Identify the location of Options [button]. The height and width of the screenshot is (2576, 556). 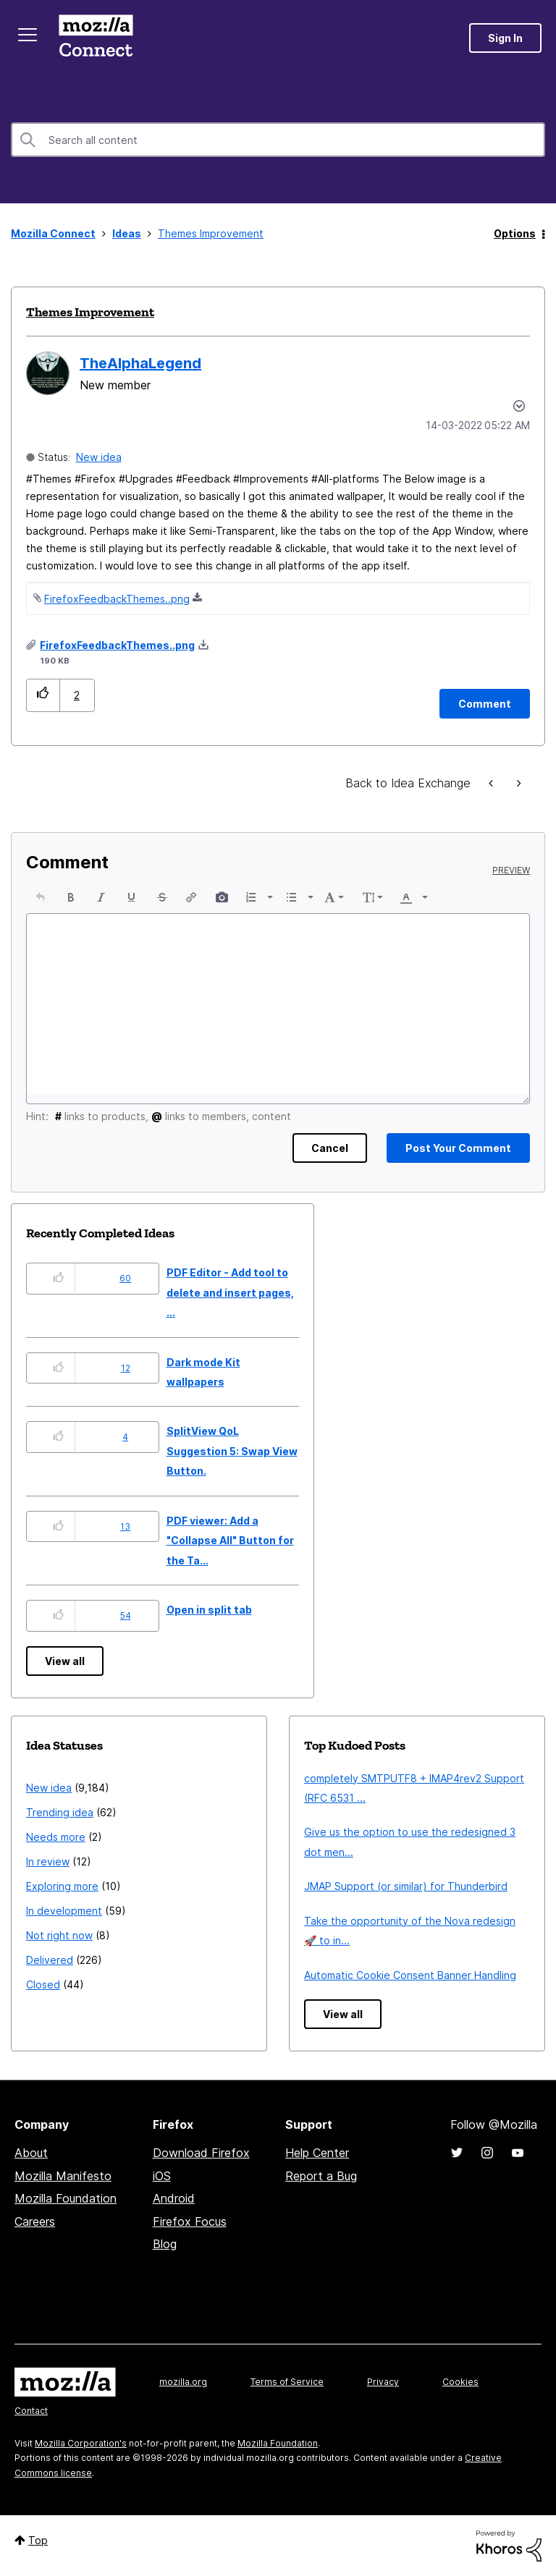
(515, 233).